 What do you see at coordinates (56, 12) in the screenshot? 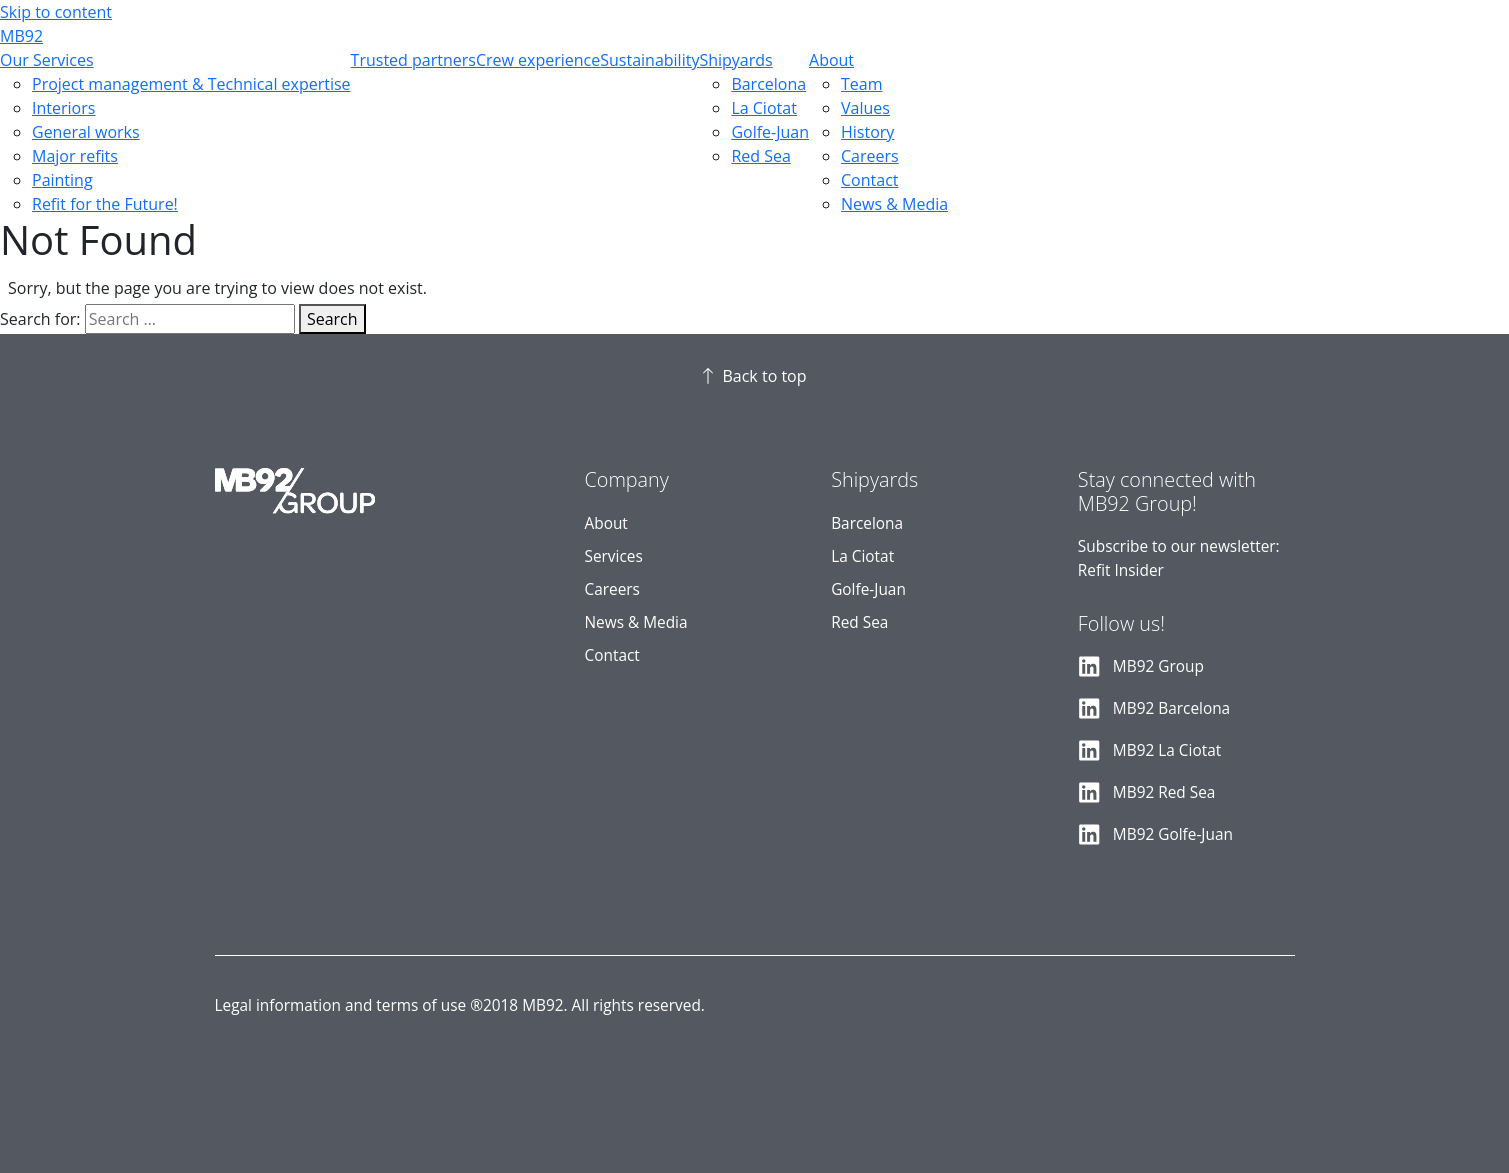
I see `Skip to content` at bounding box center [56, 12].